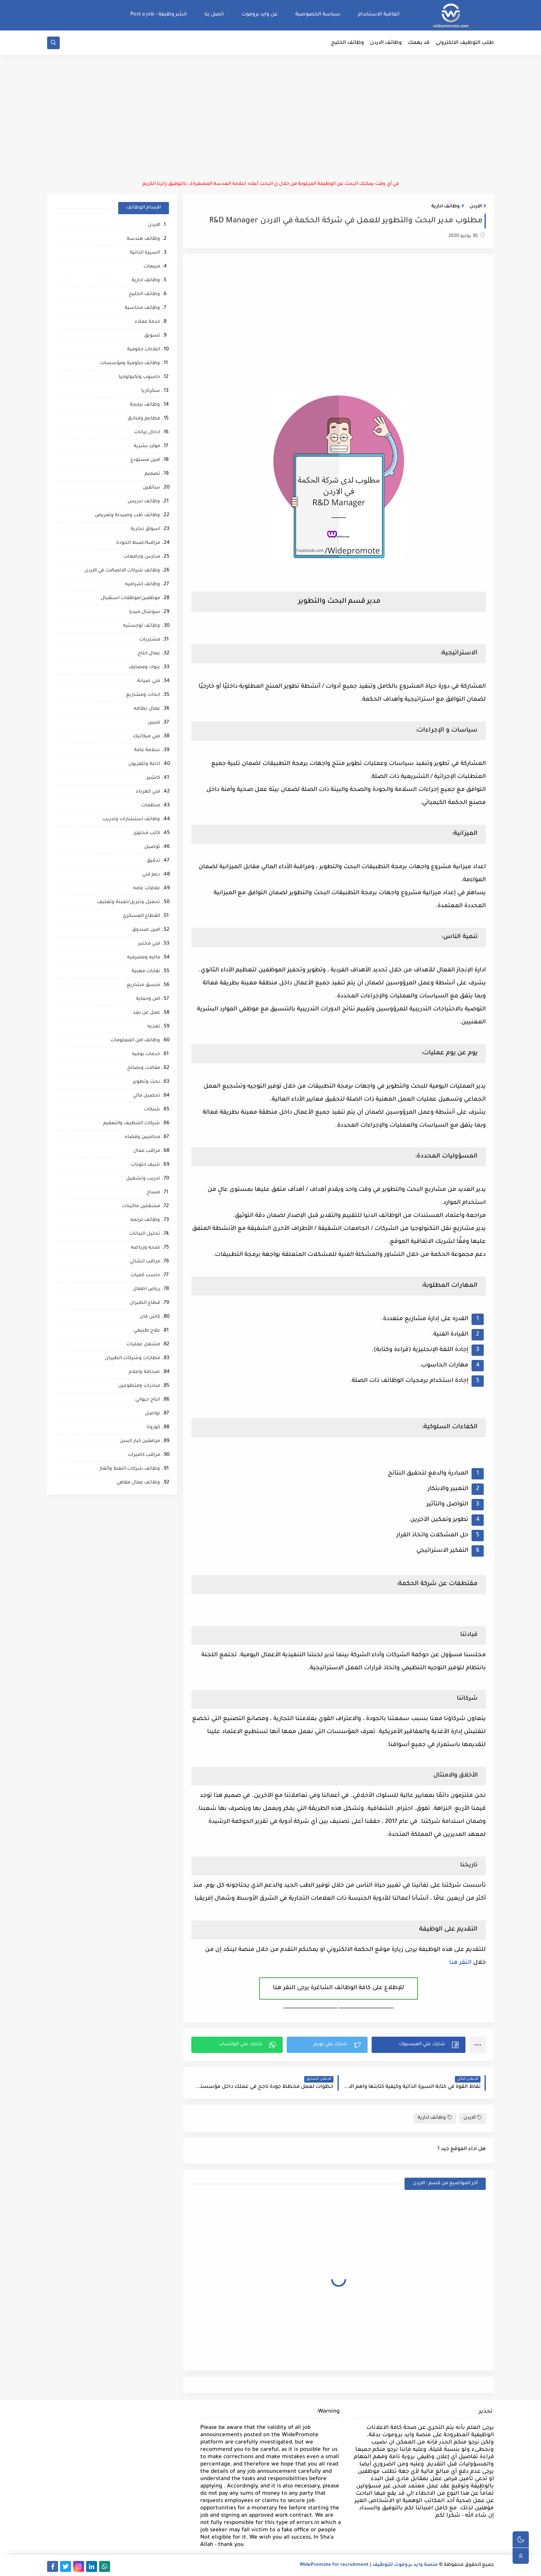 The height and width of the screenshot is (2576, 541). I want to click on كاتب محتوى, so click(146, 833).